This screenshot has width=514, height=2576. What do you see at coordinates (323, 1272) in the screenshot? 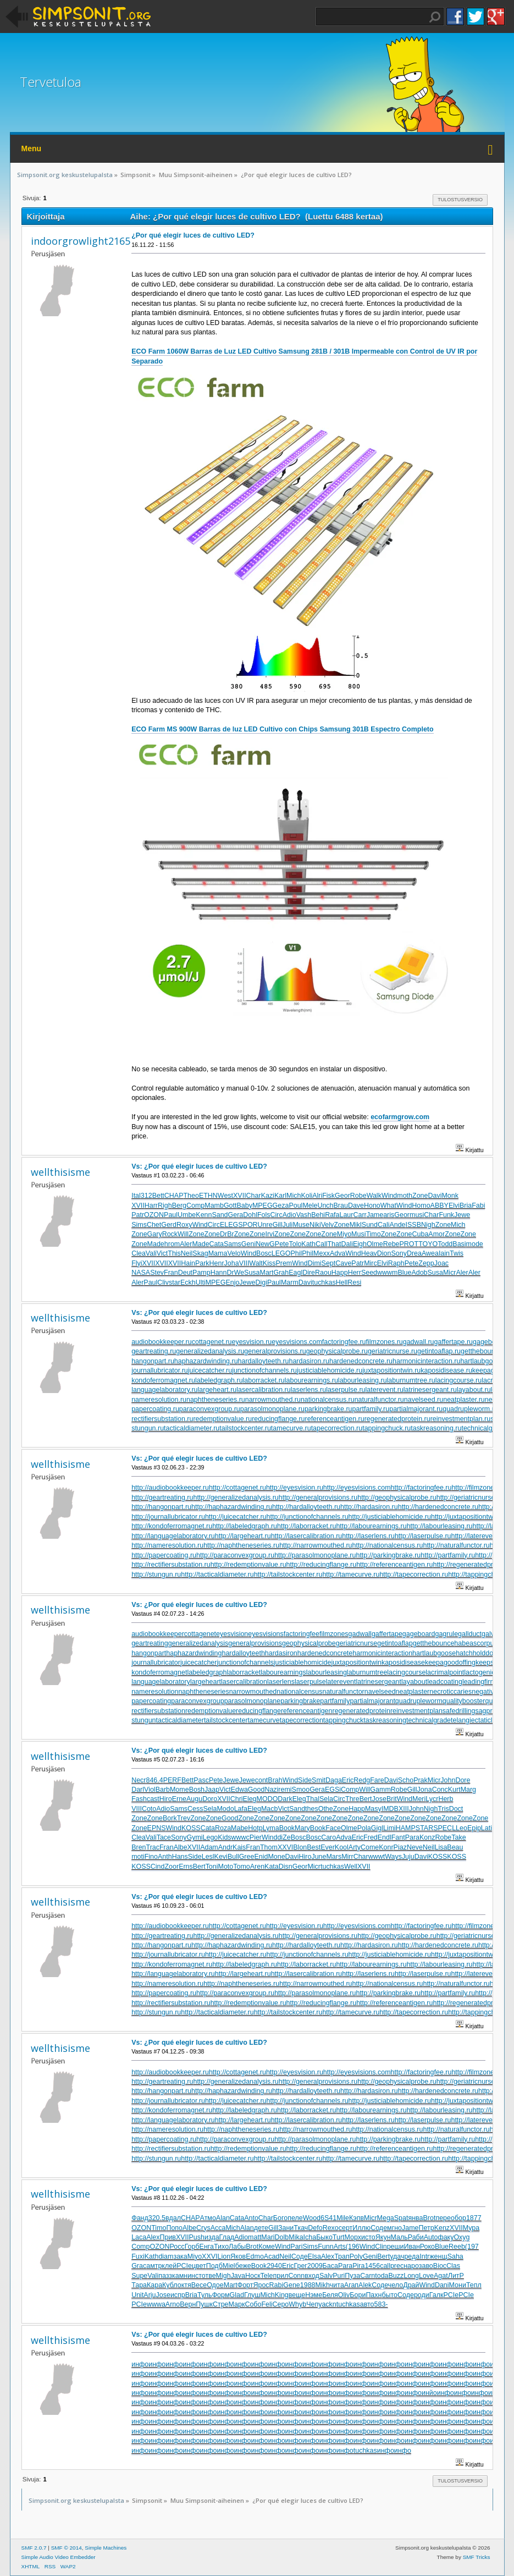
I see `Raou` at bounding box center [323, 1272].